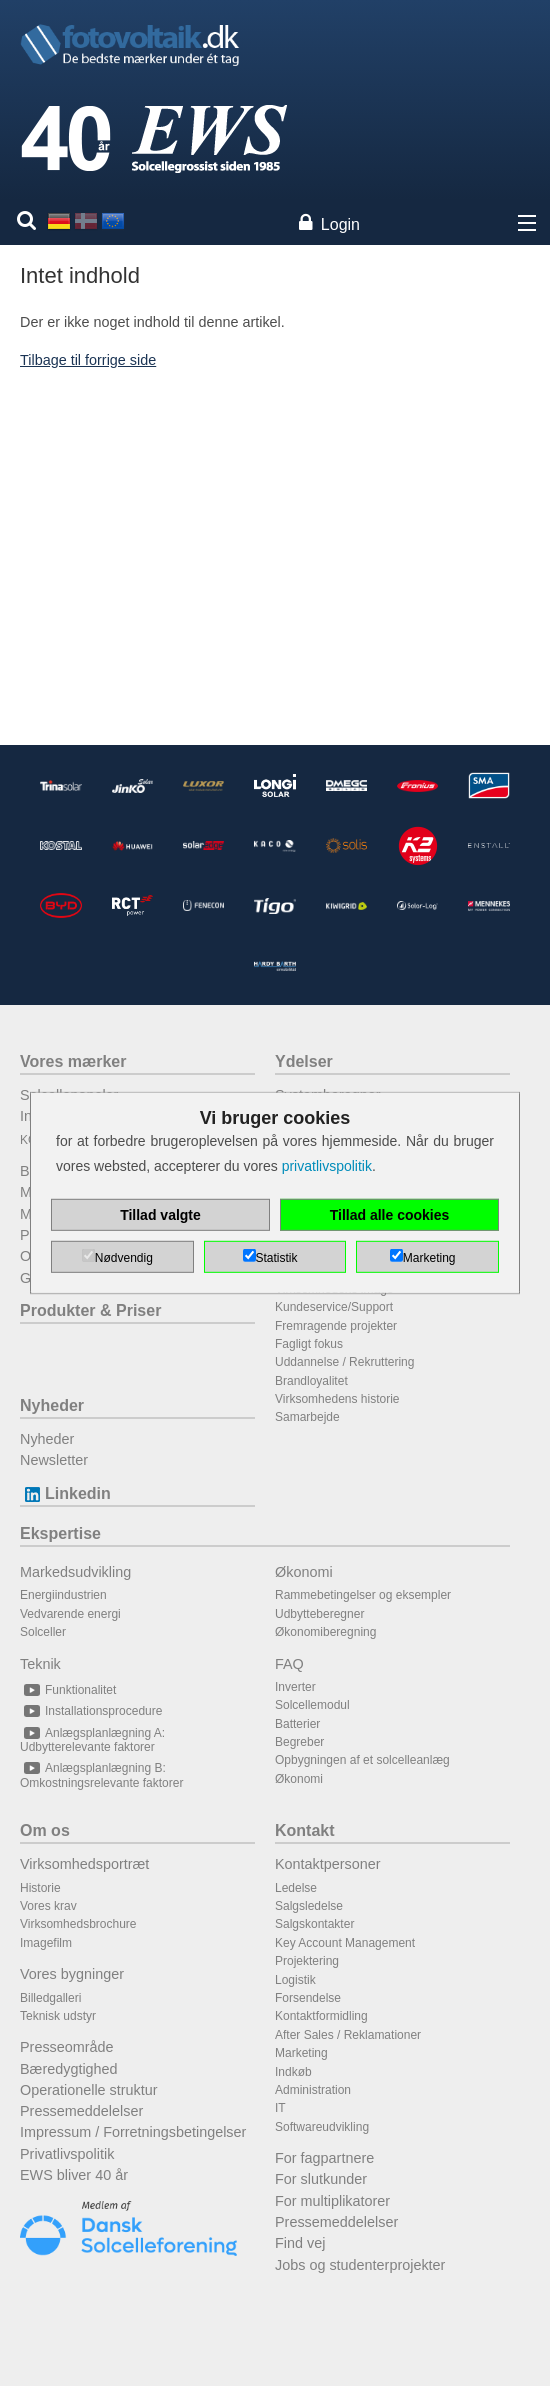 The width and height of the screenshot is (550, 2386). What do you see at coordinates (65, 1493) in the screenshot?
I see `Linkedin` at bounding box center [65, 1493].